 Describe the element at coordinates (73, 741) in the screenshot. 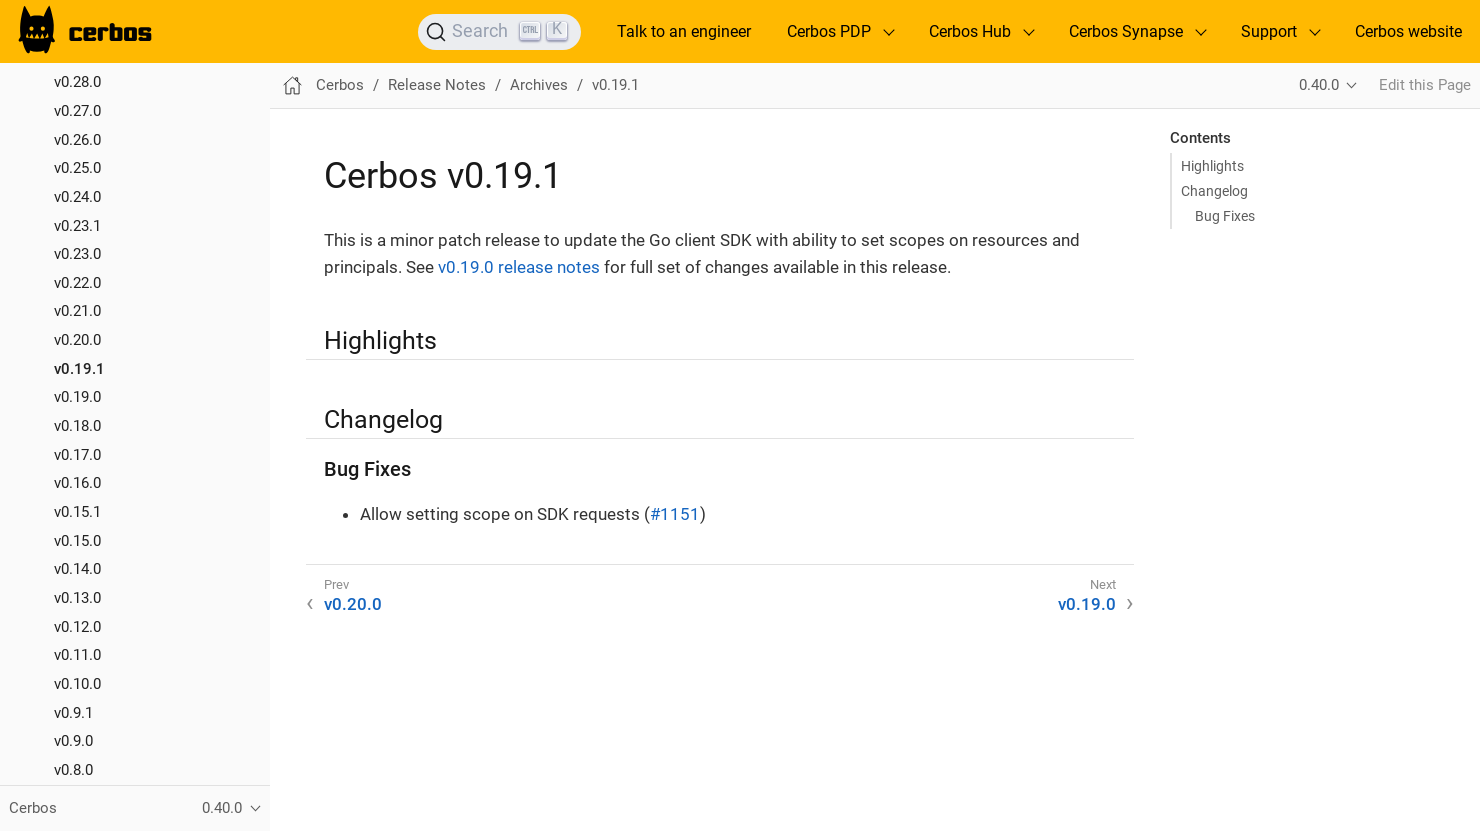

I see `v0.9.0` at that location.